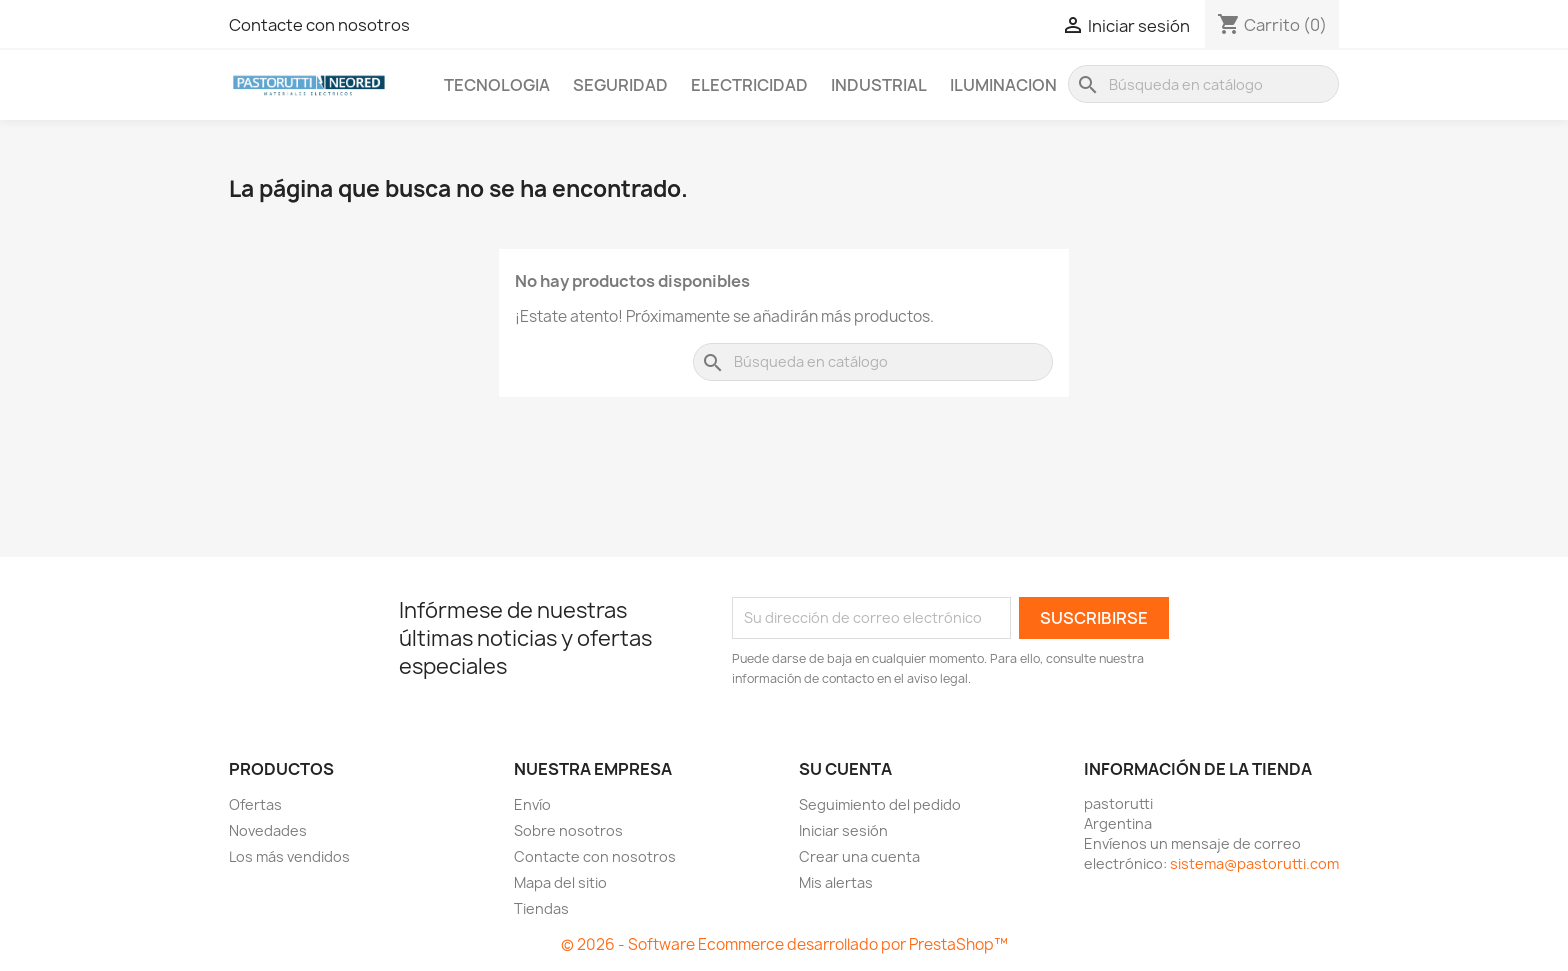  I want to click on Crear una cuenta, so click(859, 856).